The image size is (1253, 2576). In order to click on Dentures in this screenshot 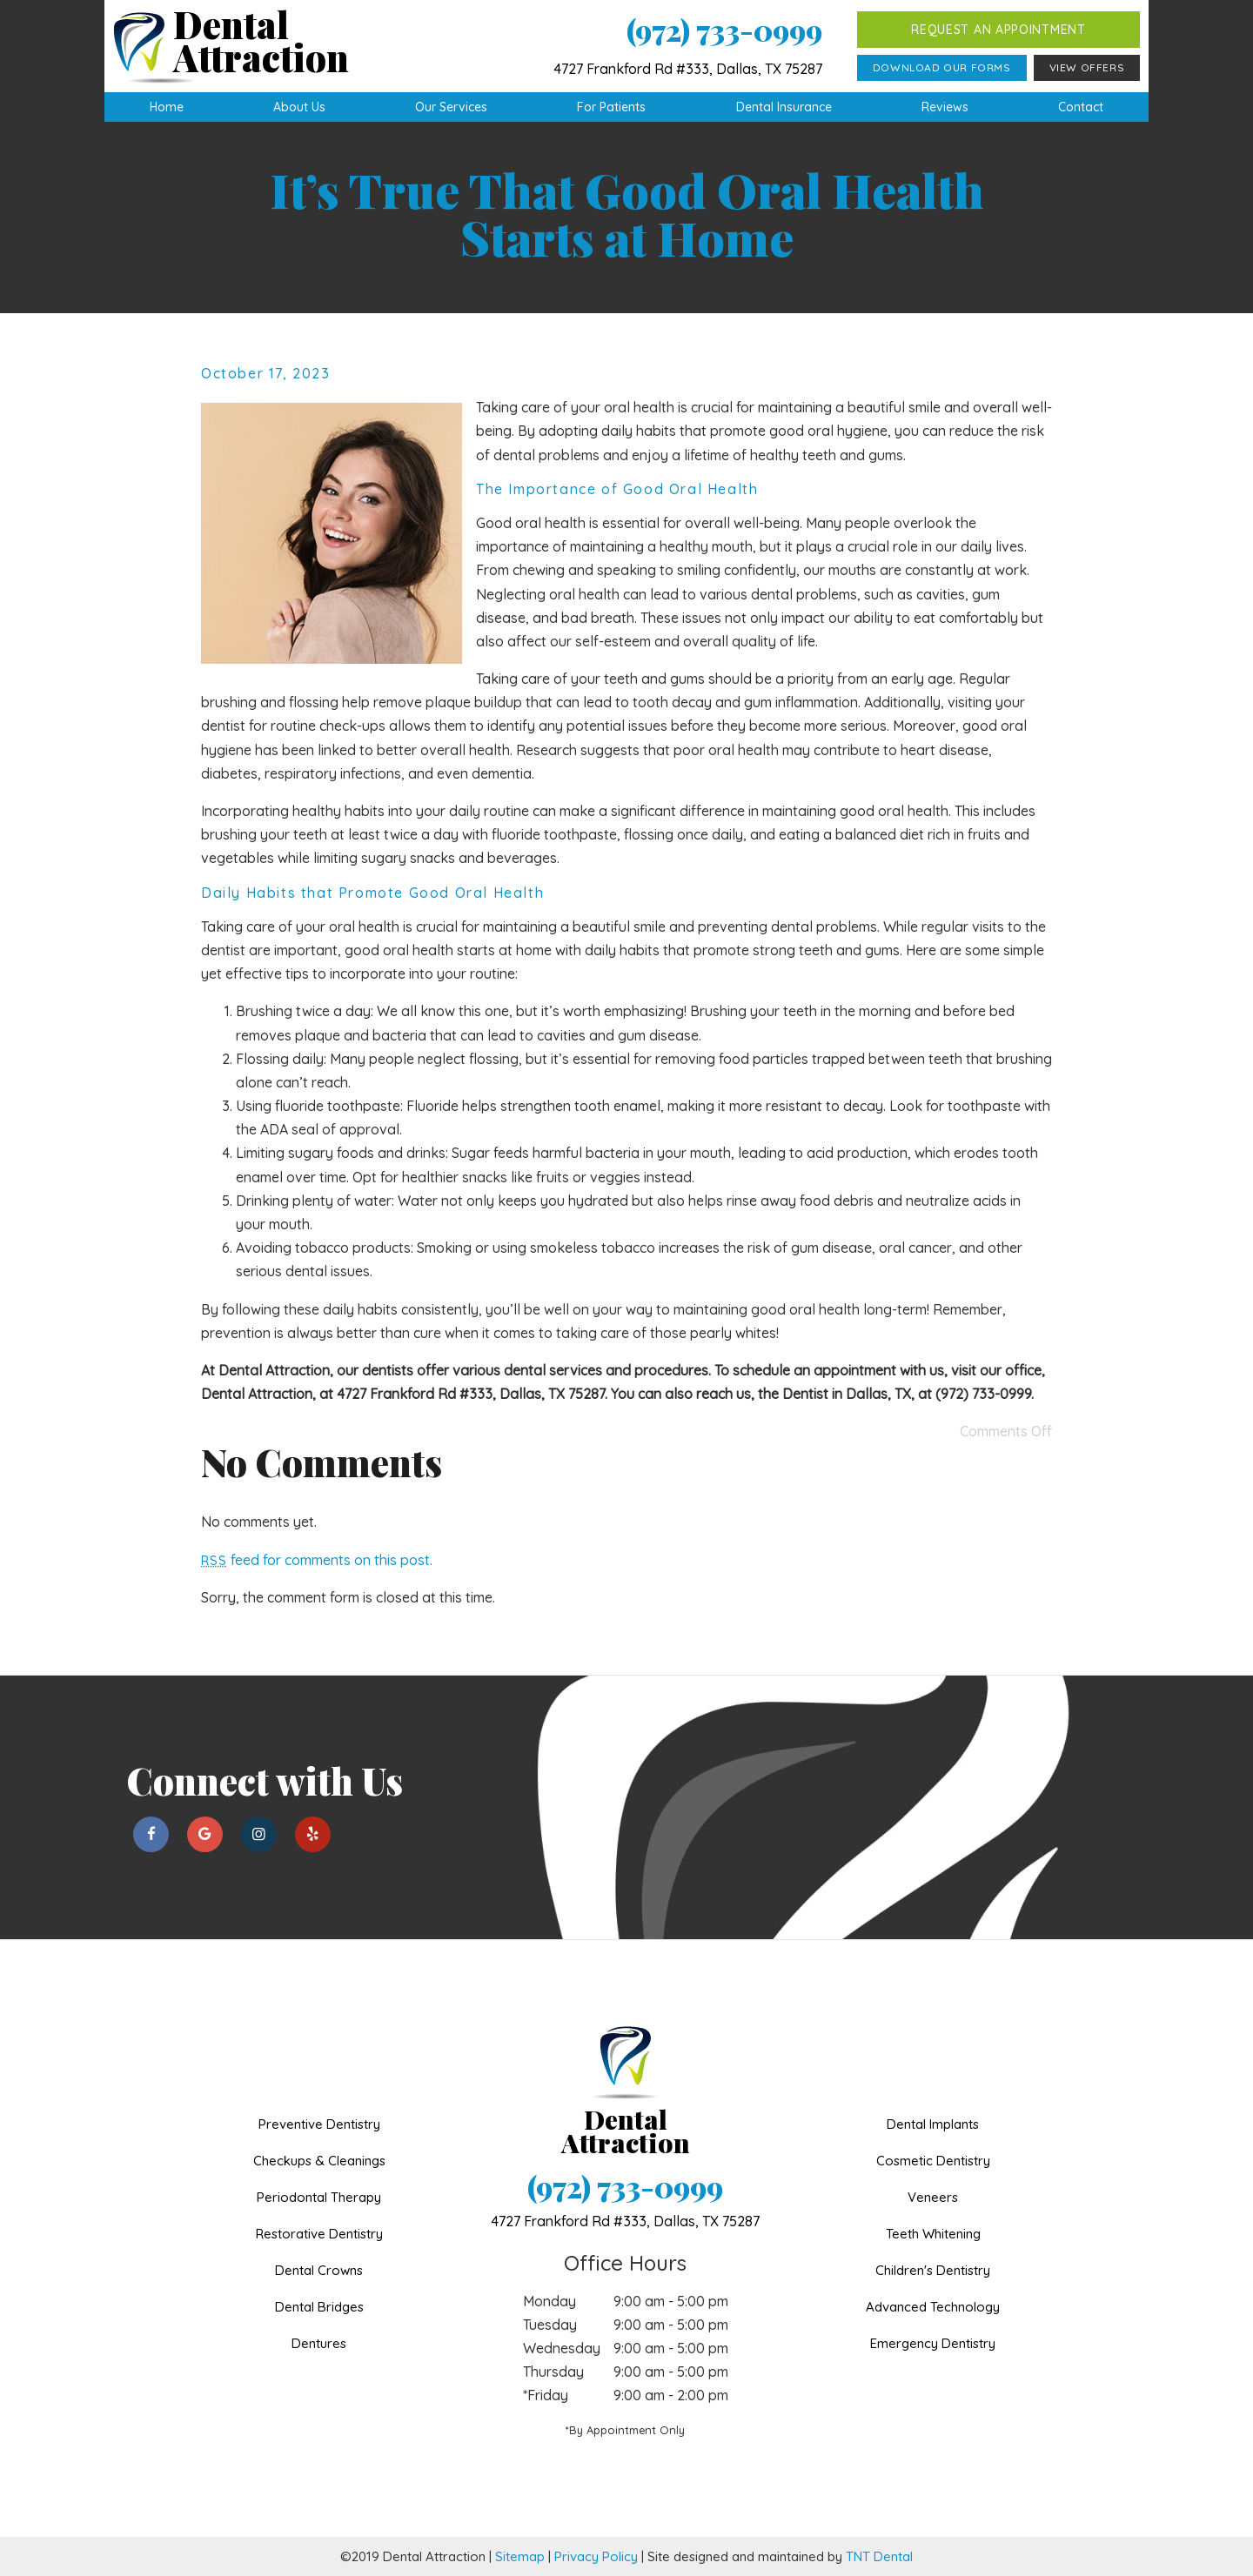, I will do `click(318, 2343)`.